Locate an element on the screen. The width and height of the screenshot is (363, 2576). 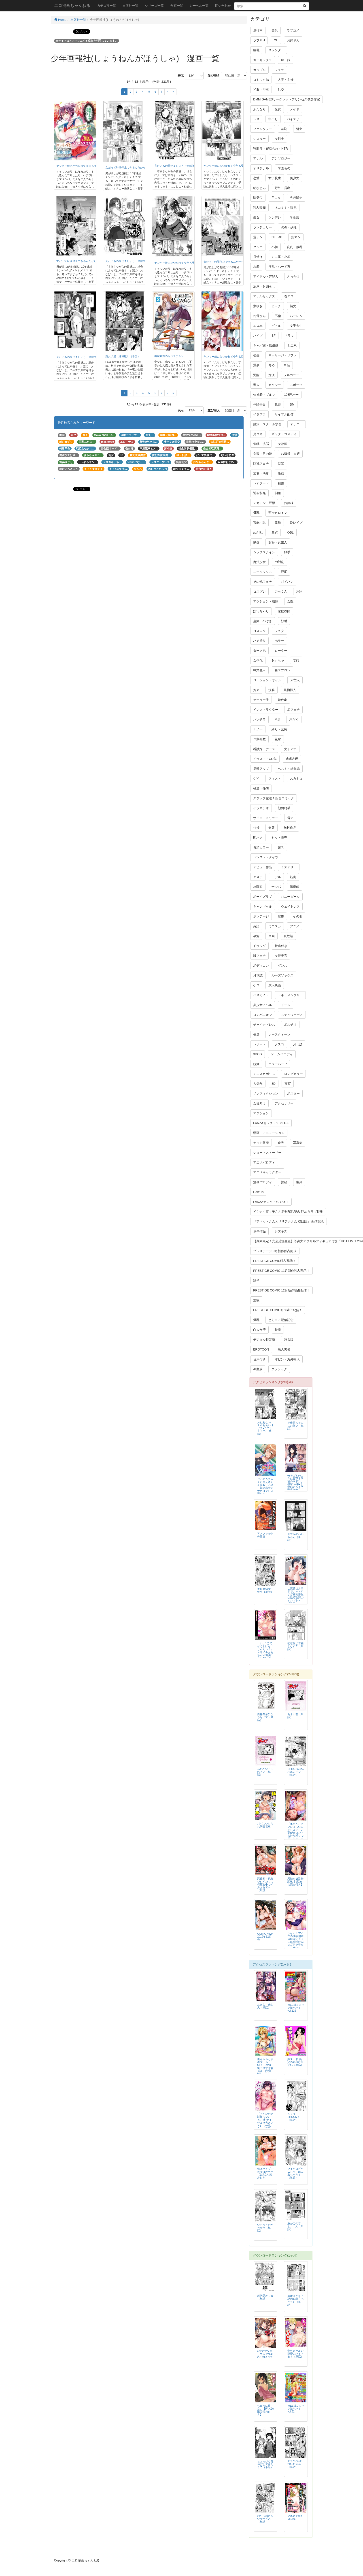
和服・浴衣 is located at coordinates (261, 89).